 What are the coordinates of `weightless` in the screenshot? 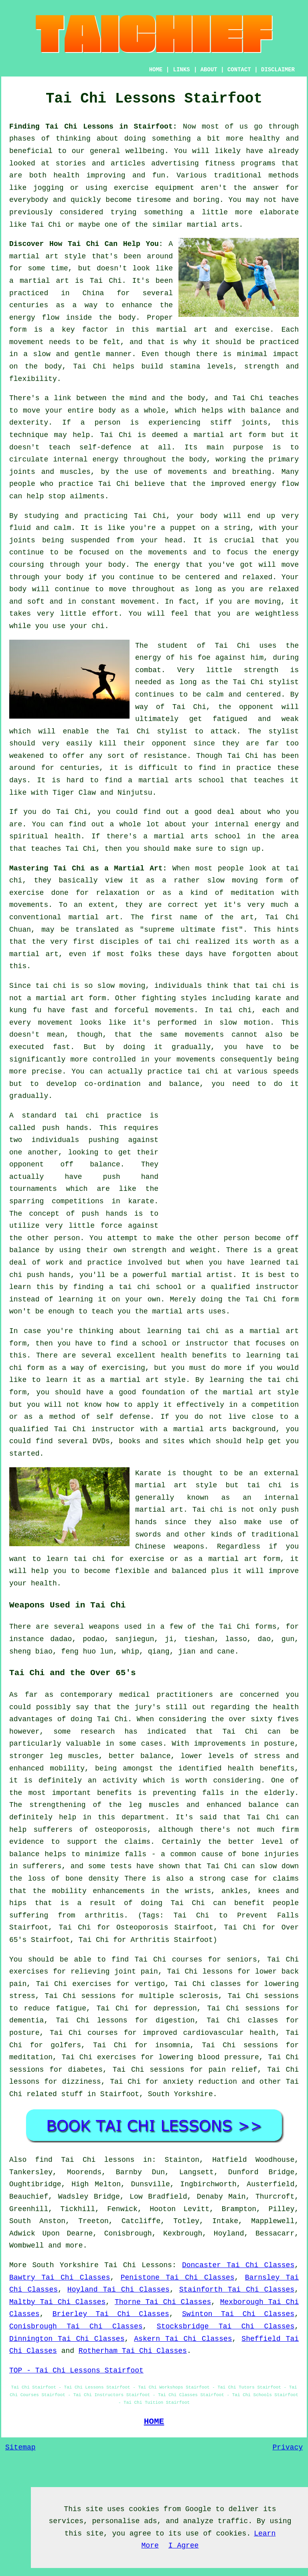 It's located at (277, 614).